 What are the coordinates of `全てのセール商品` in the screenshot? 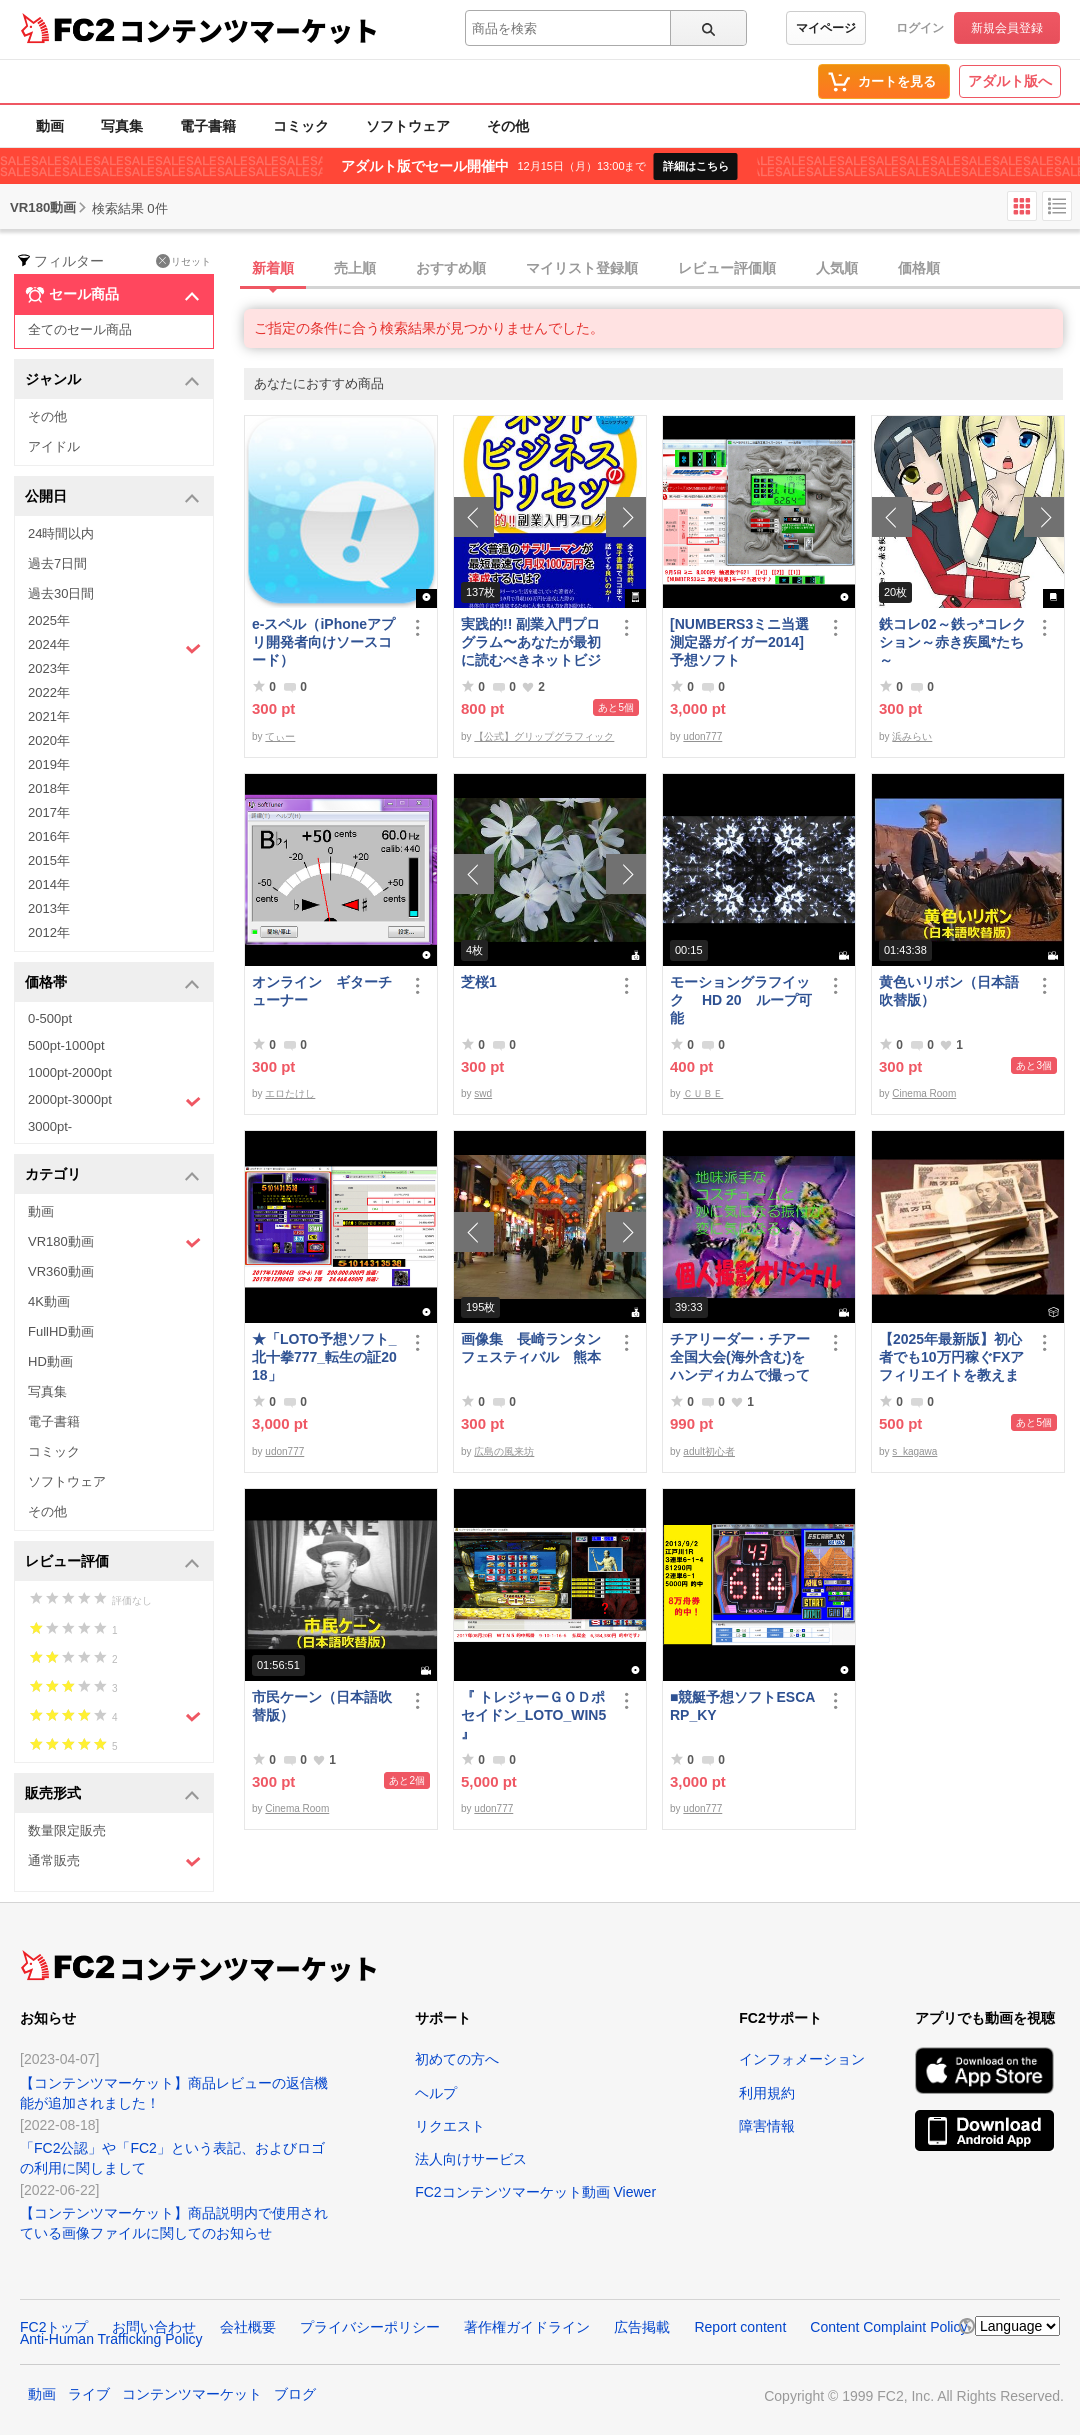 It's located at (80, 329).